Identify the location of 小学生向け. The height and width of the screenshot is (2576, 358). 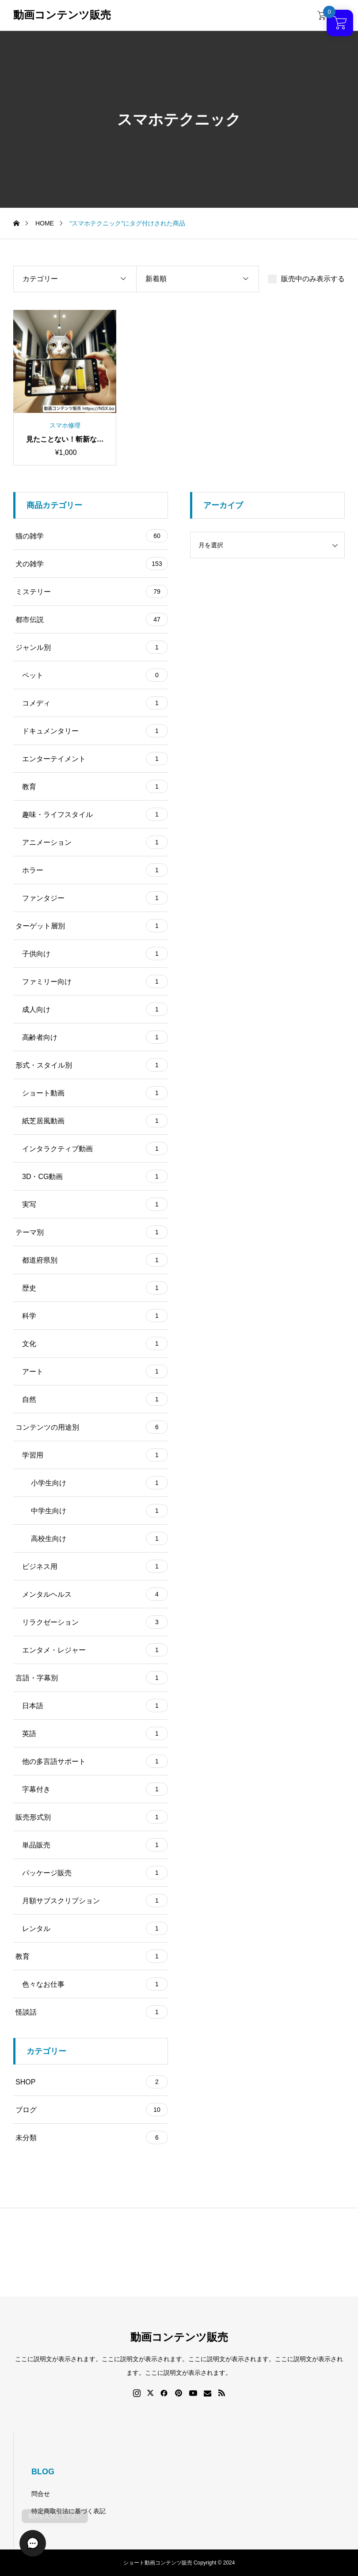
(99, 1482).